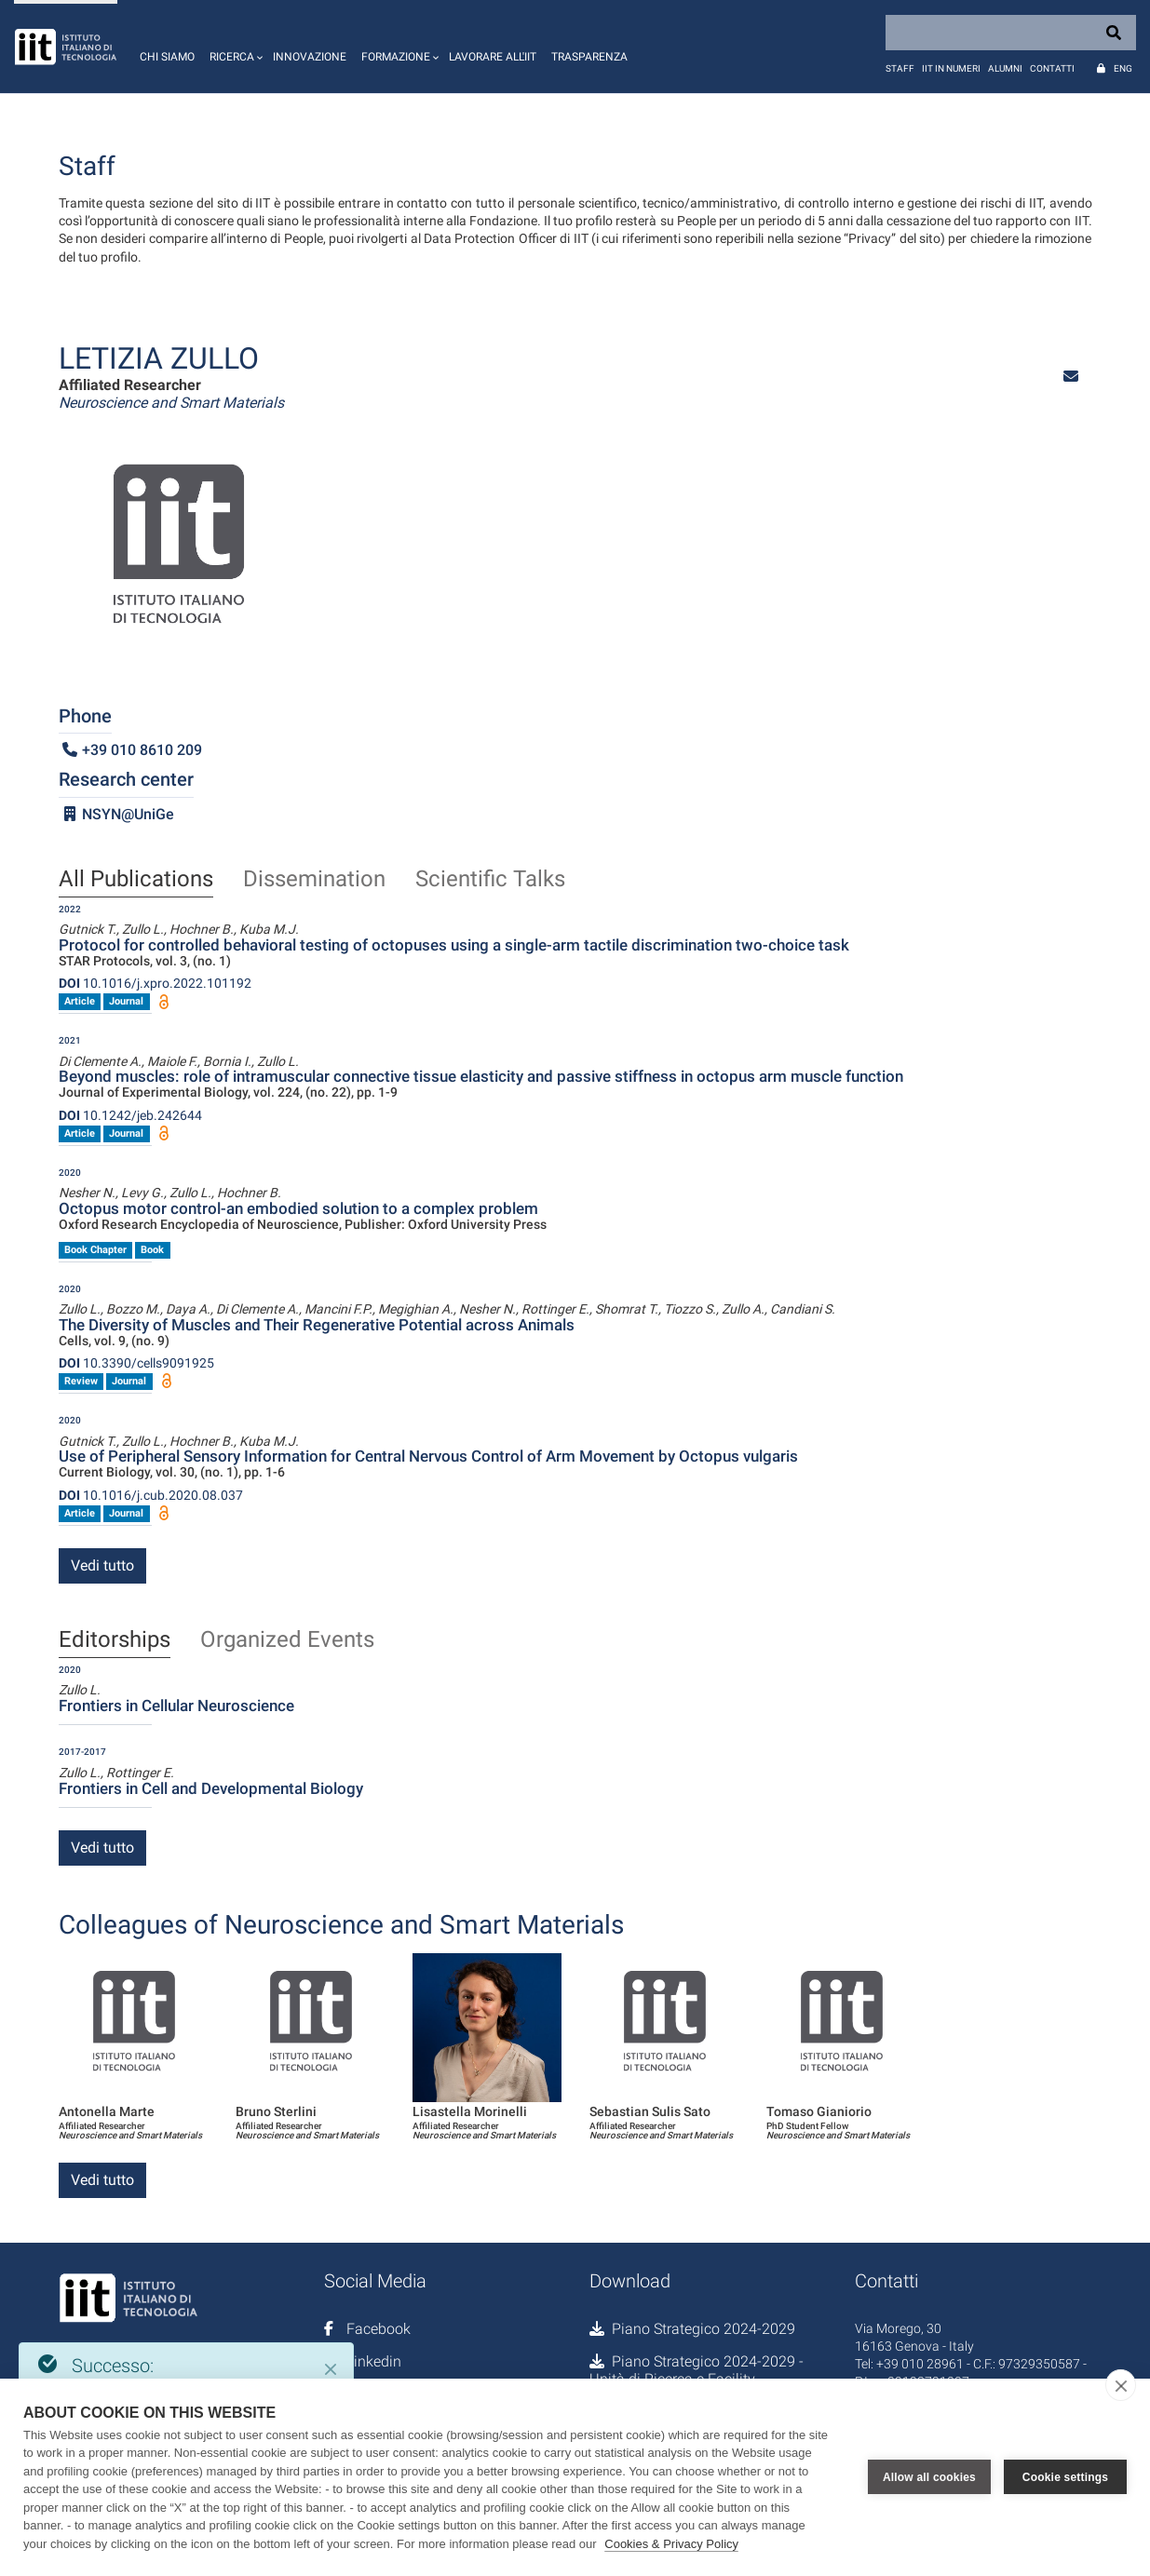  Describe the element at coordinates (589, 56) in the screenshot. I see `Trasparenza` at that location.